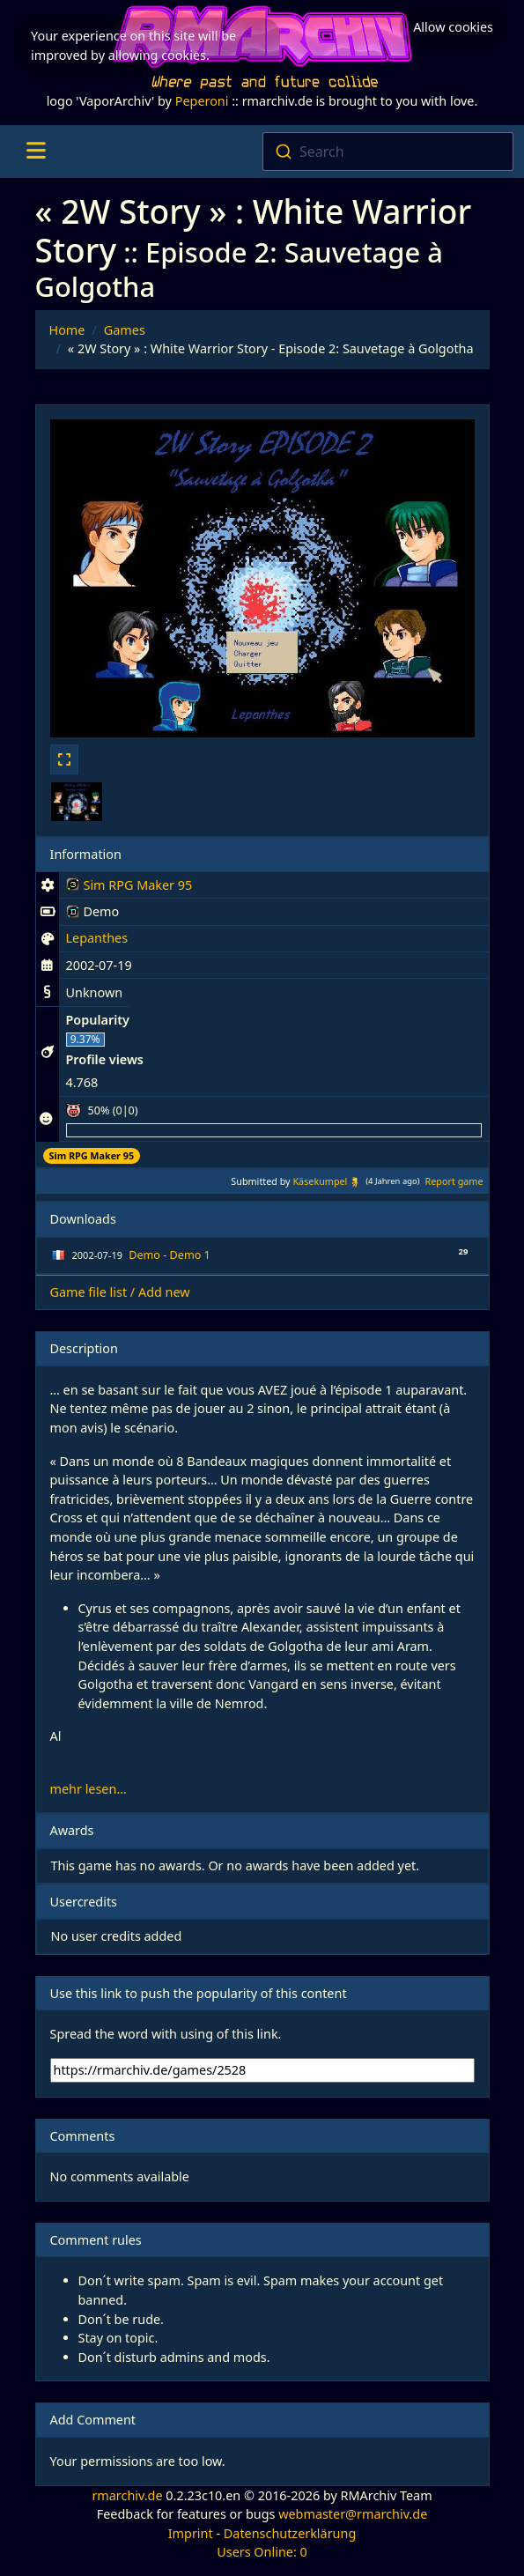 The height and width of the screenshot is (2576, 524). Describe the element at coordinates (319, 1181) in the screenshot. I see `Käsekumpel` at that location.